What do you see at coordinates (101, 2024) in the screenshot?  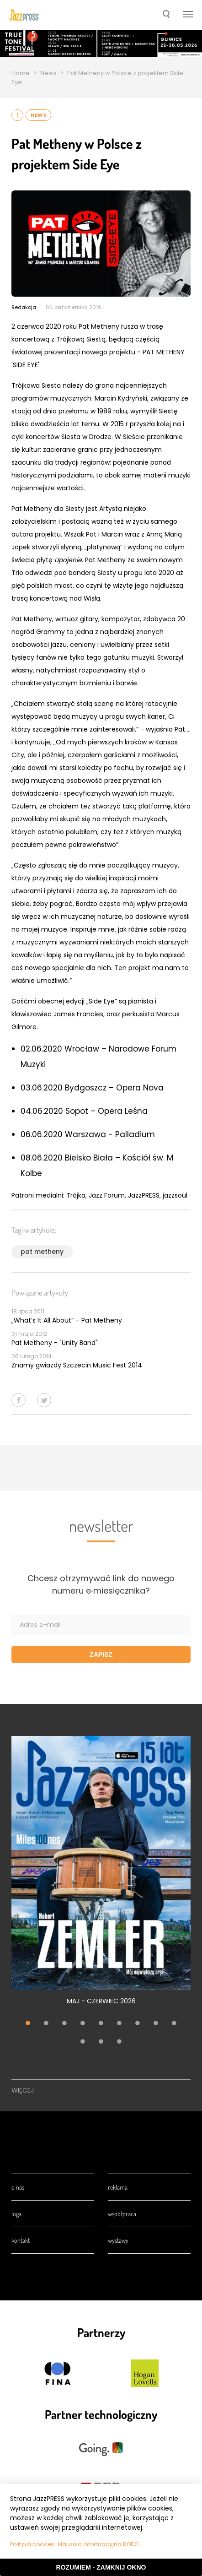 I see `5 [tab]` at bounding box center [101, 2024].